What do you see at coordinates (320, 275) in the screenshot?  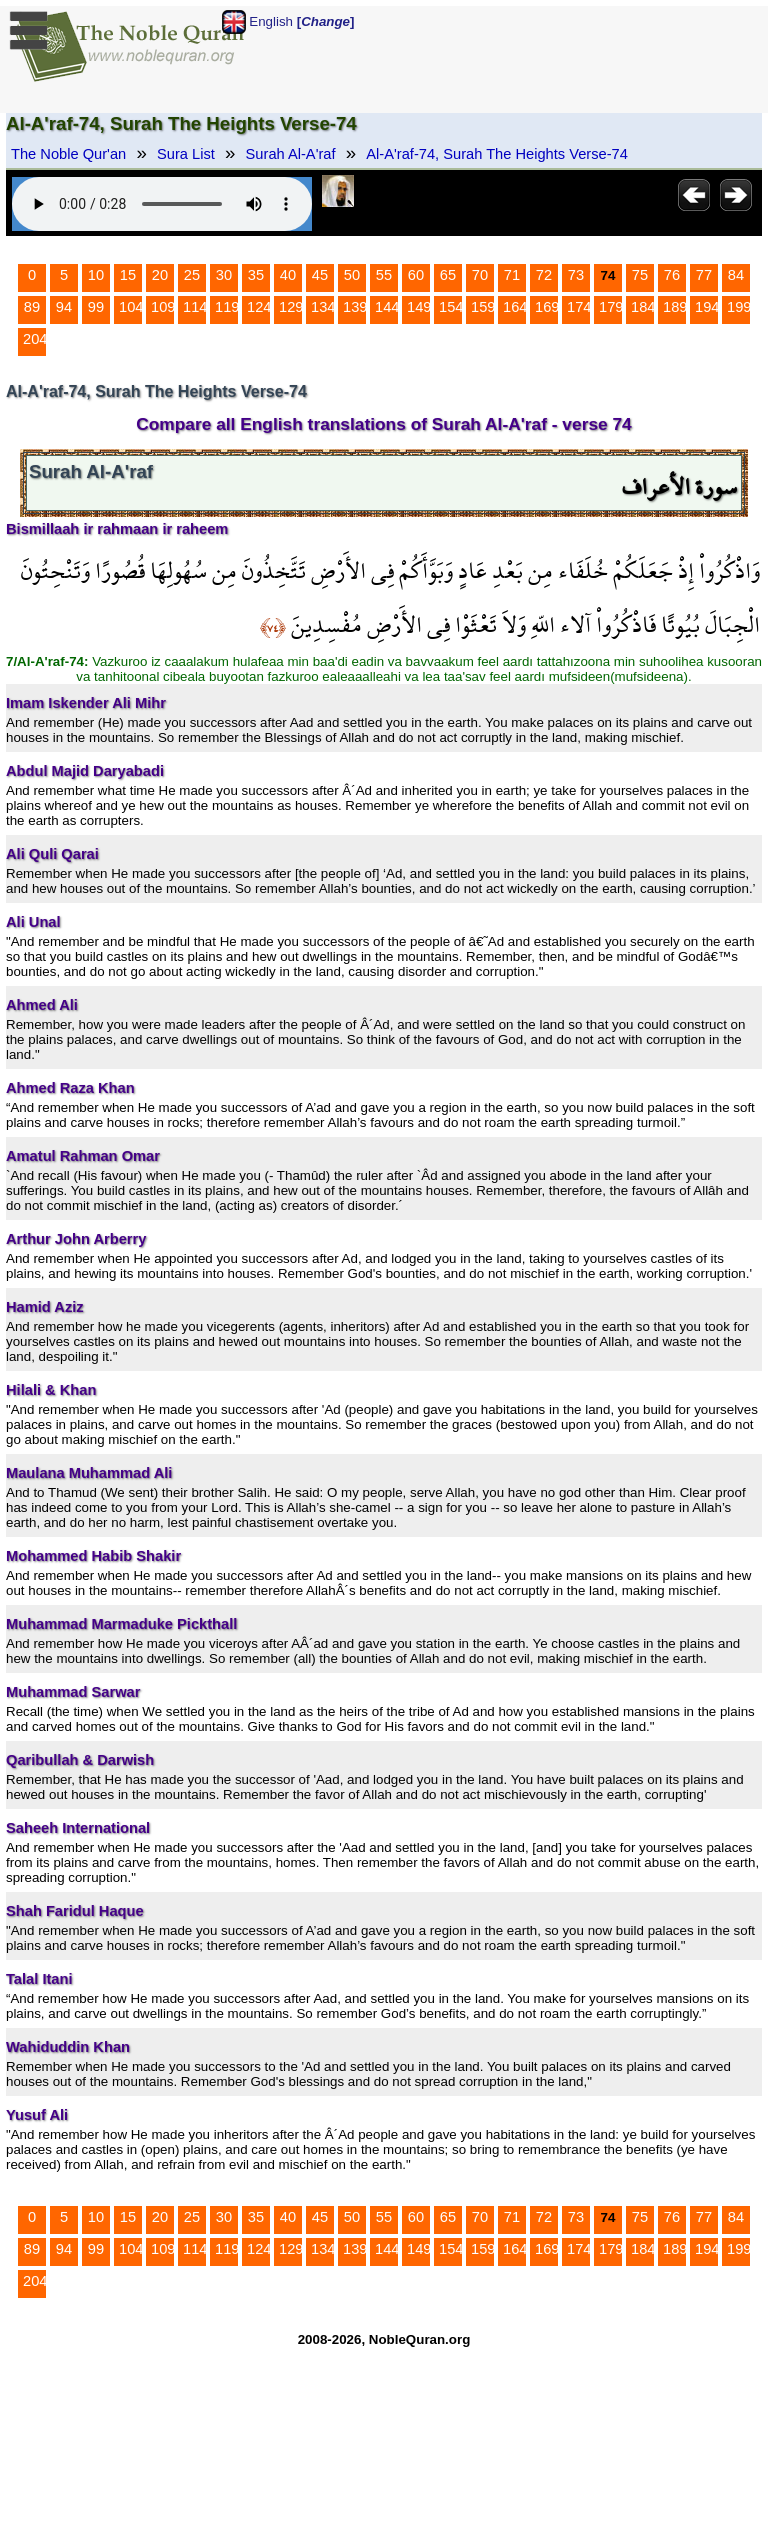 I see `45` at bounding box center [320, 275].